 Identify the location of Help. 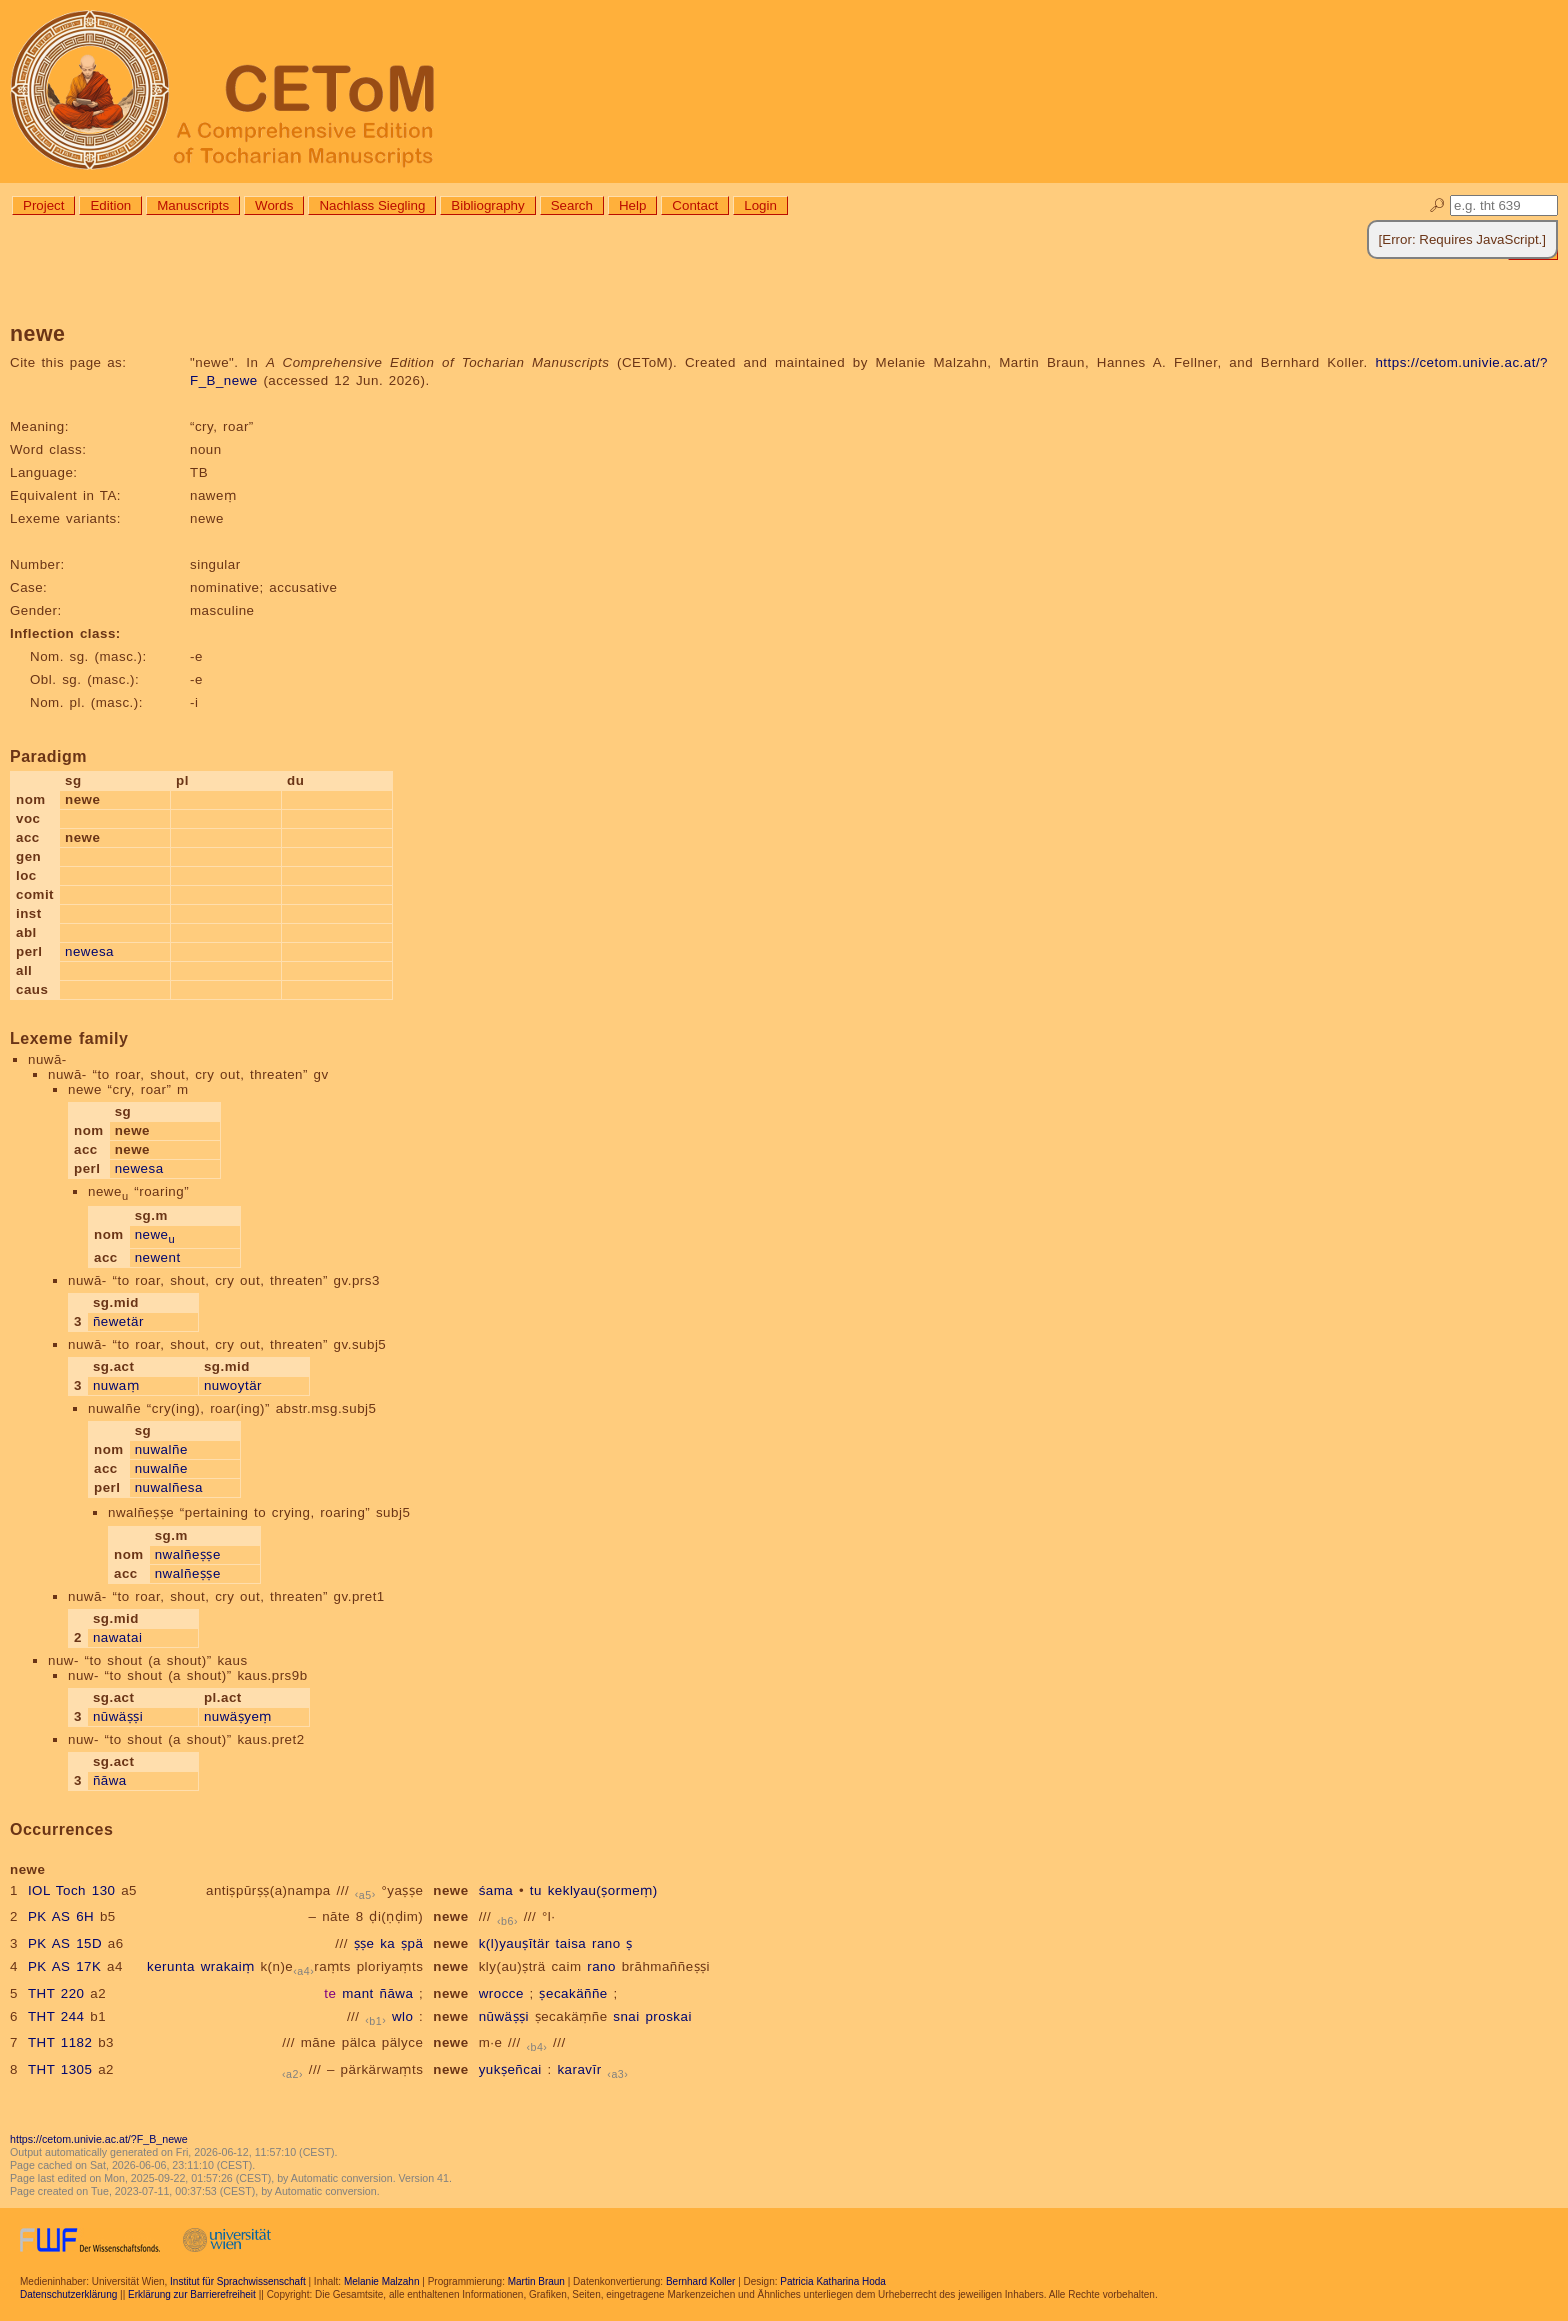
(632, 205).